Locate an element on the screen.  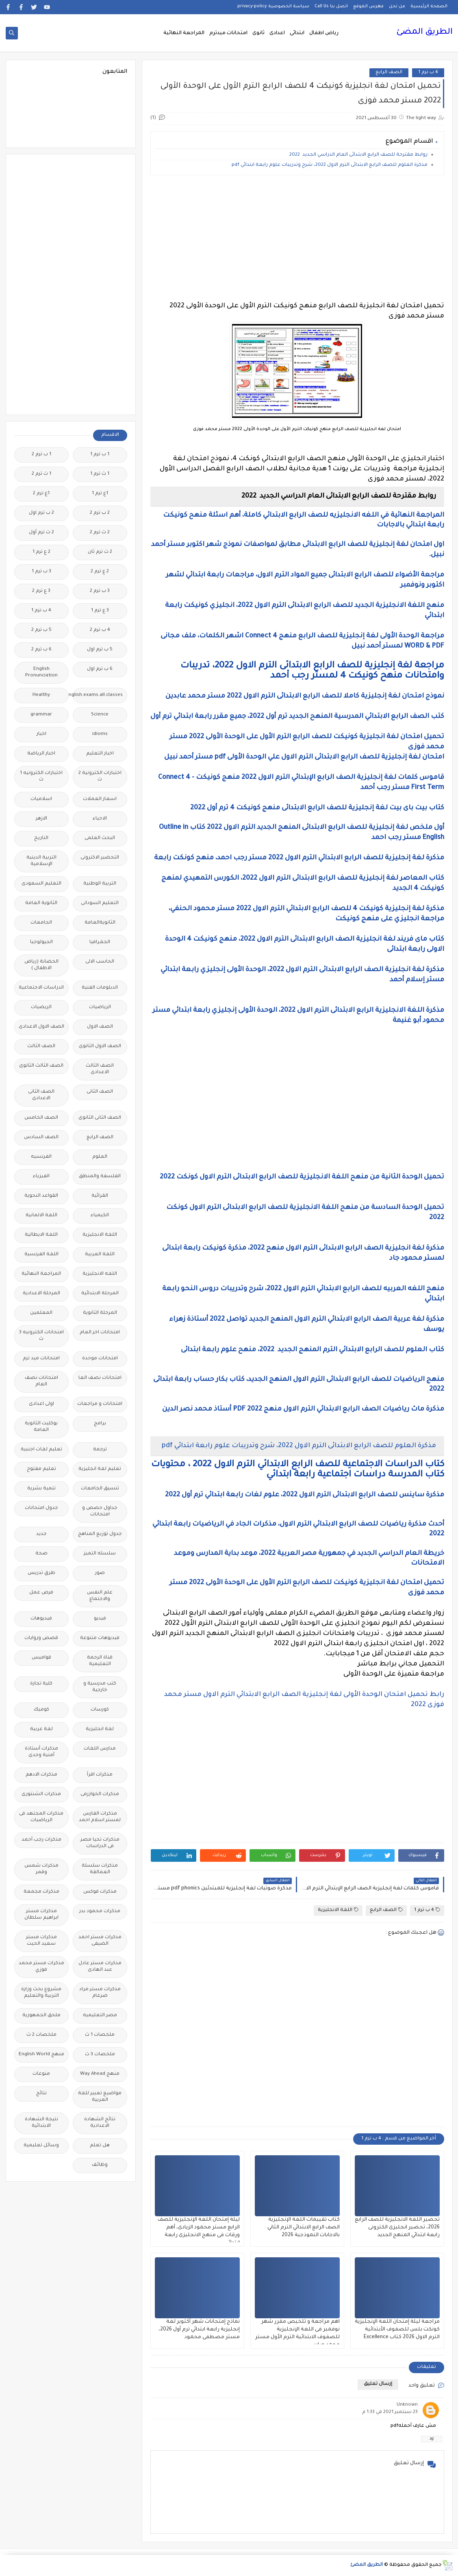
كتاب بيت باى بيت لغة إنجليزية للصف الرابع الابتدائى منهج كونيكت 4 ترم أول 2022 is located at coordinates (317, 808).